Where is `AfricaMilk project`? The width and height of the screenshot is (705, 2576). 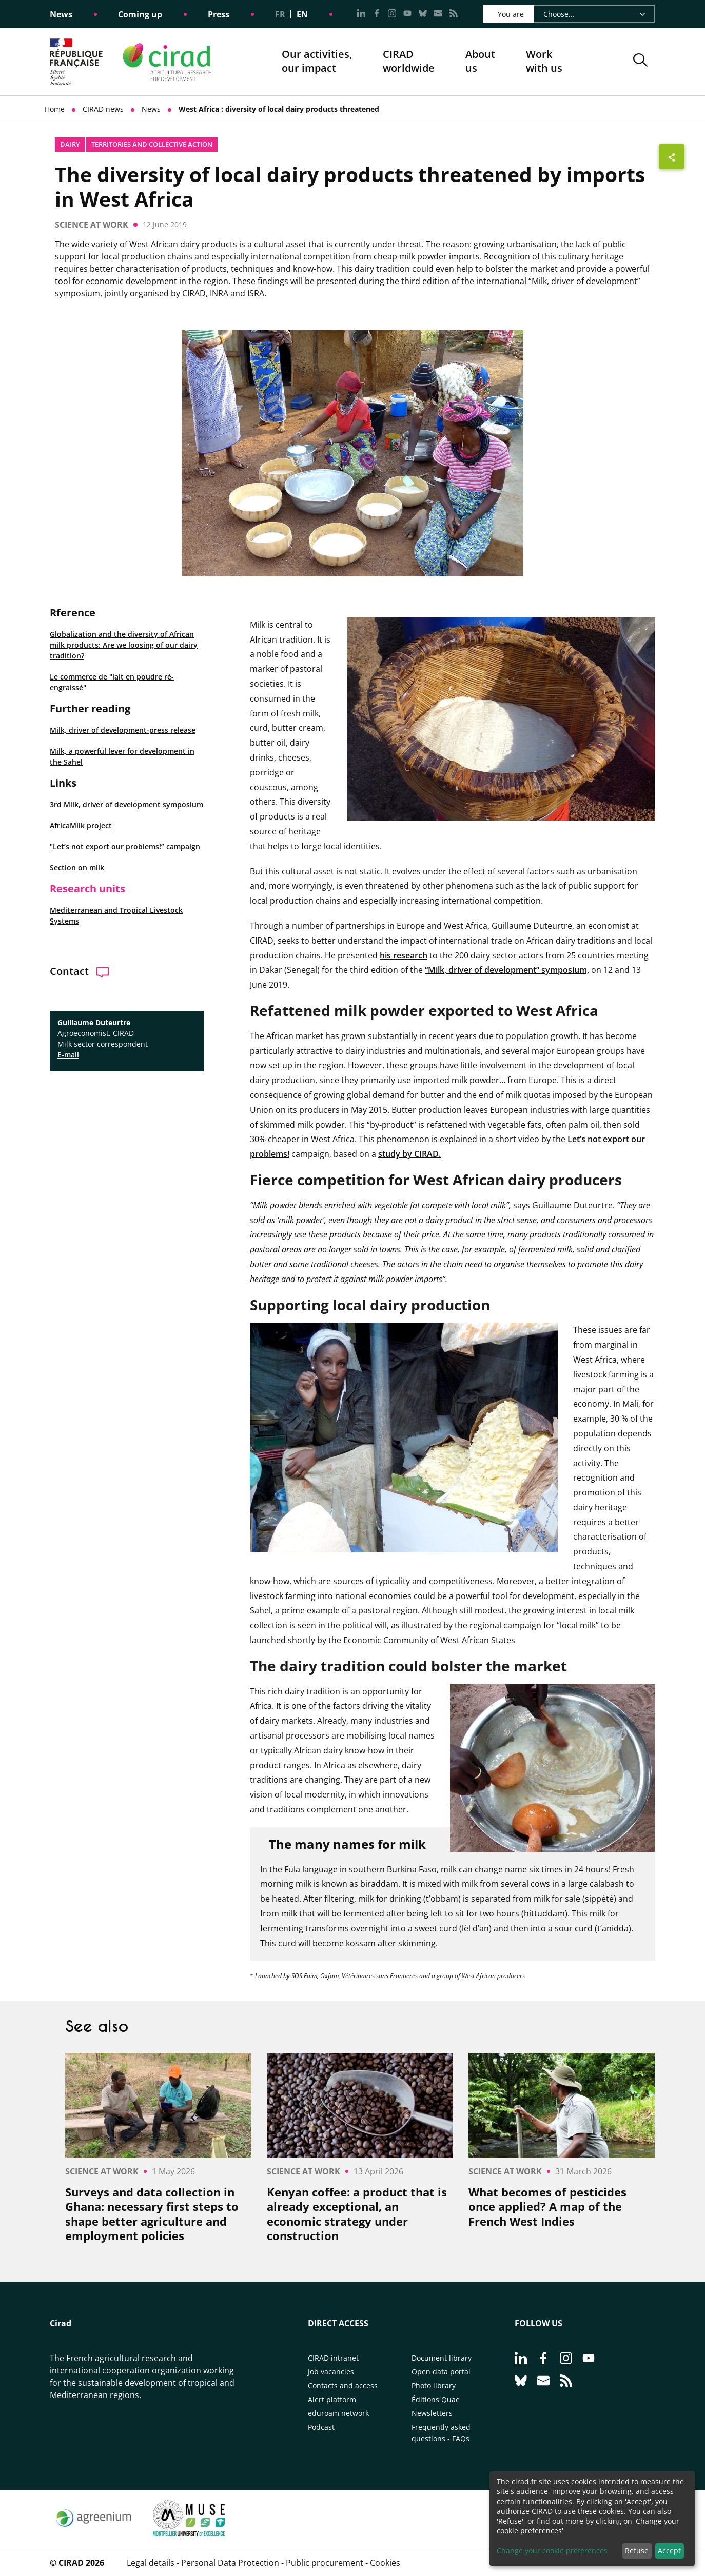 AfricaMilk project is located at coordinates (81, 825).